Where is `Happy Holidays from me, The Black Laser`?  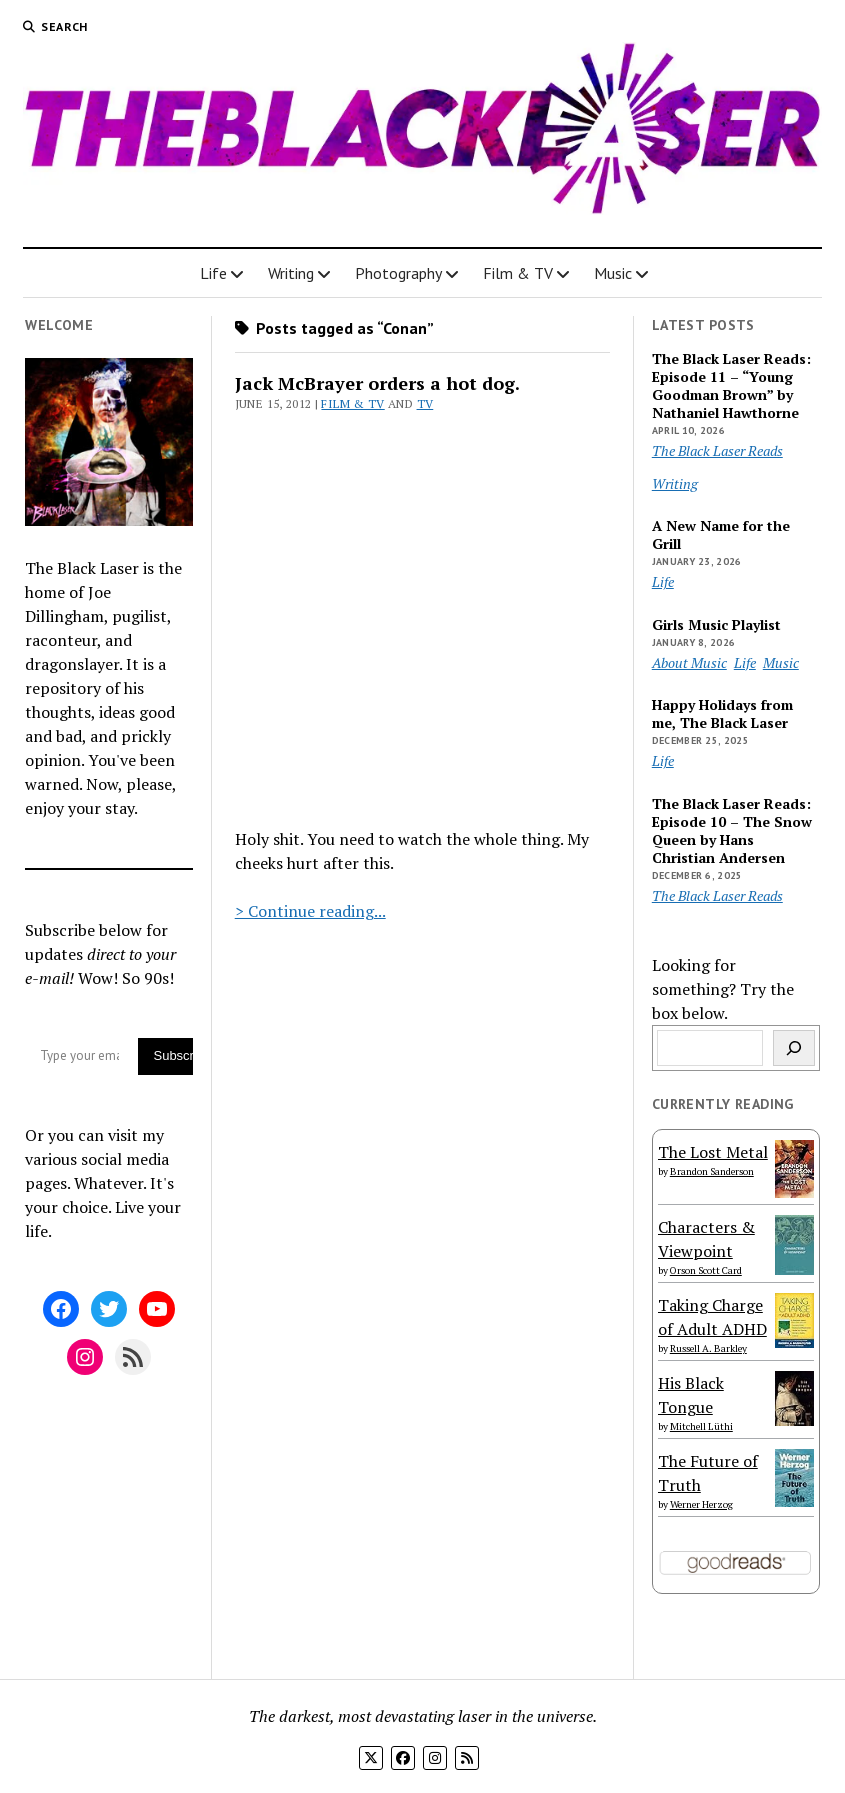 Happy Holidays from me, The Black Laser is located at coordinates (722, 714).